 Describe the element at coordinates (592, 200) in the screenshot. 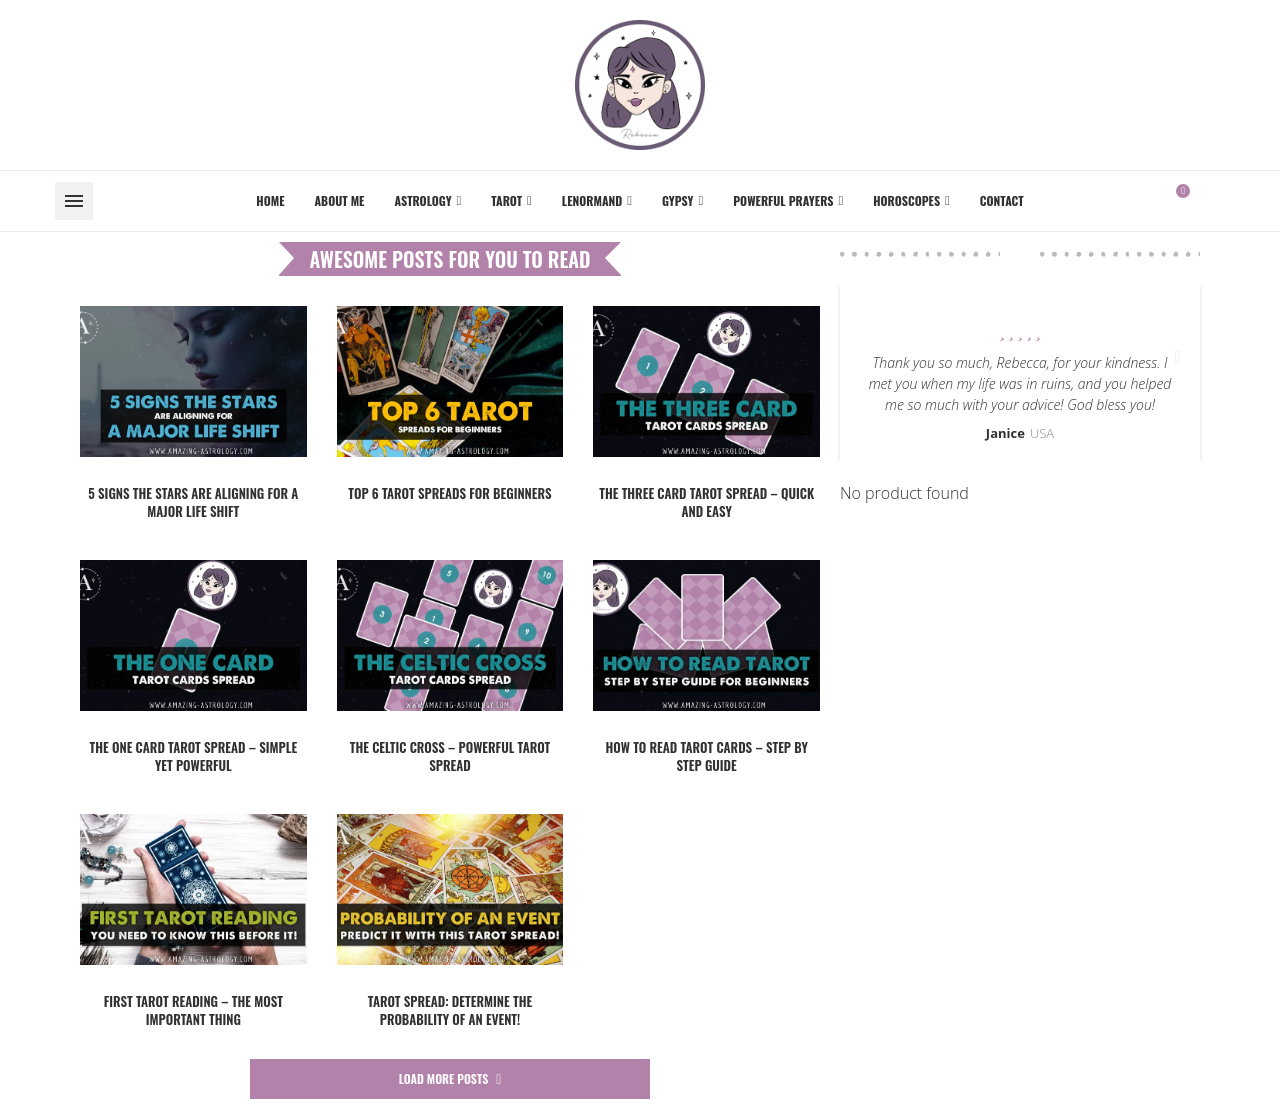

I see `Lenormand` at that location.